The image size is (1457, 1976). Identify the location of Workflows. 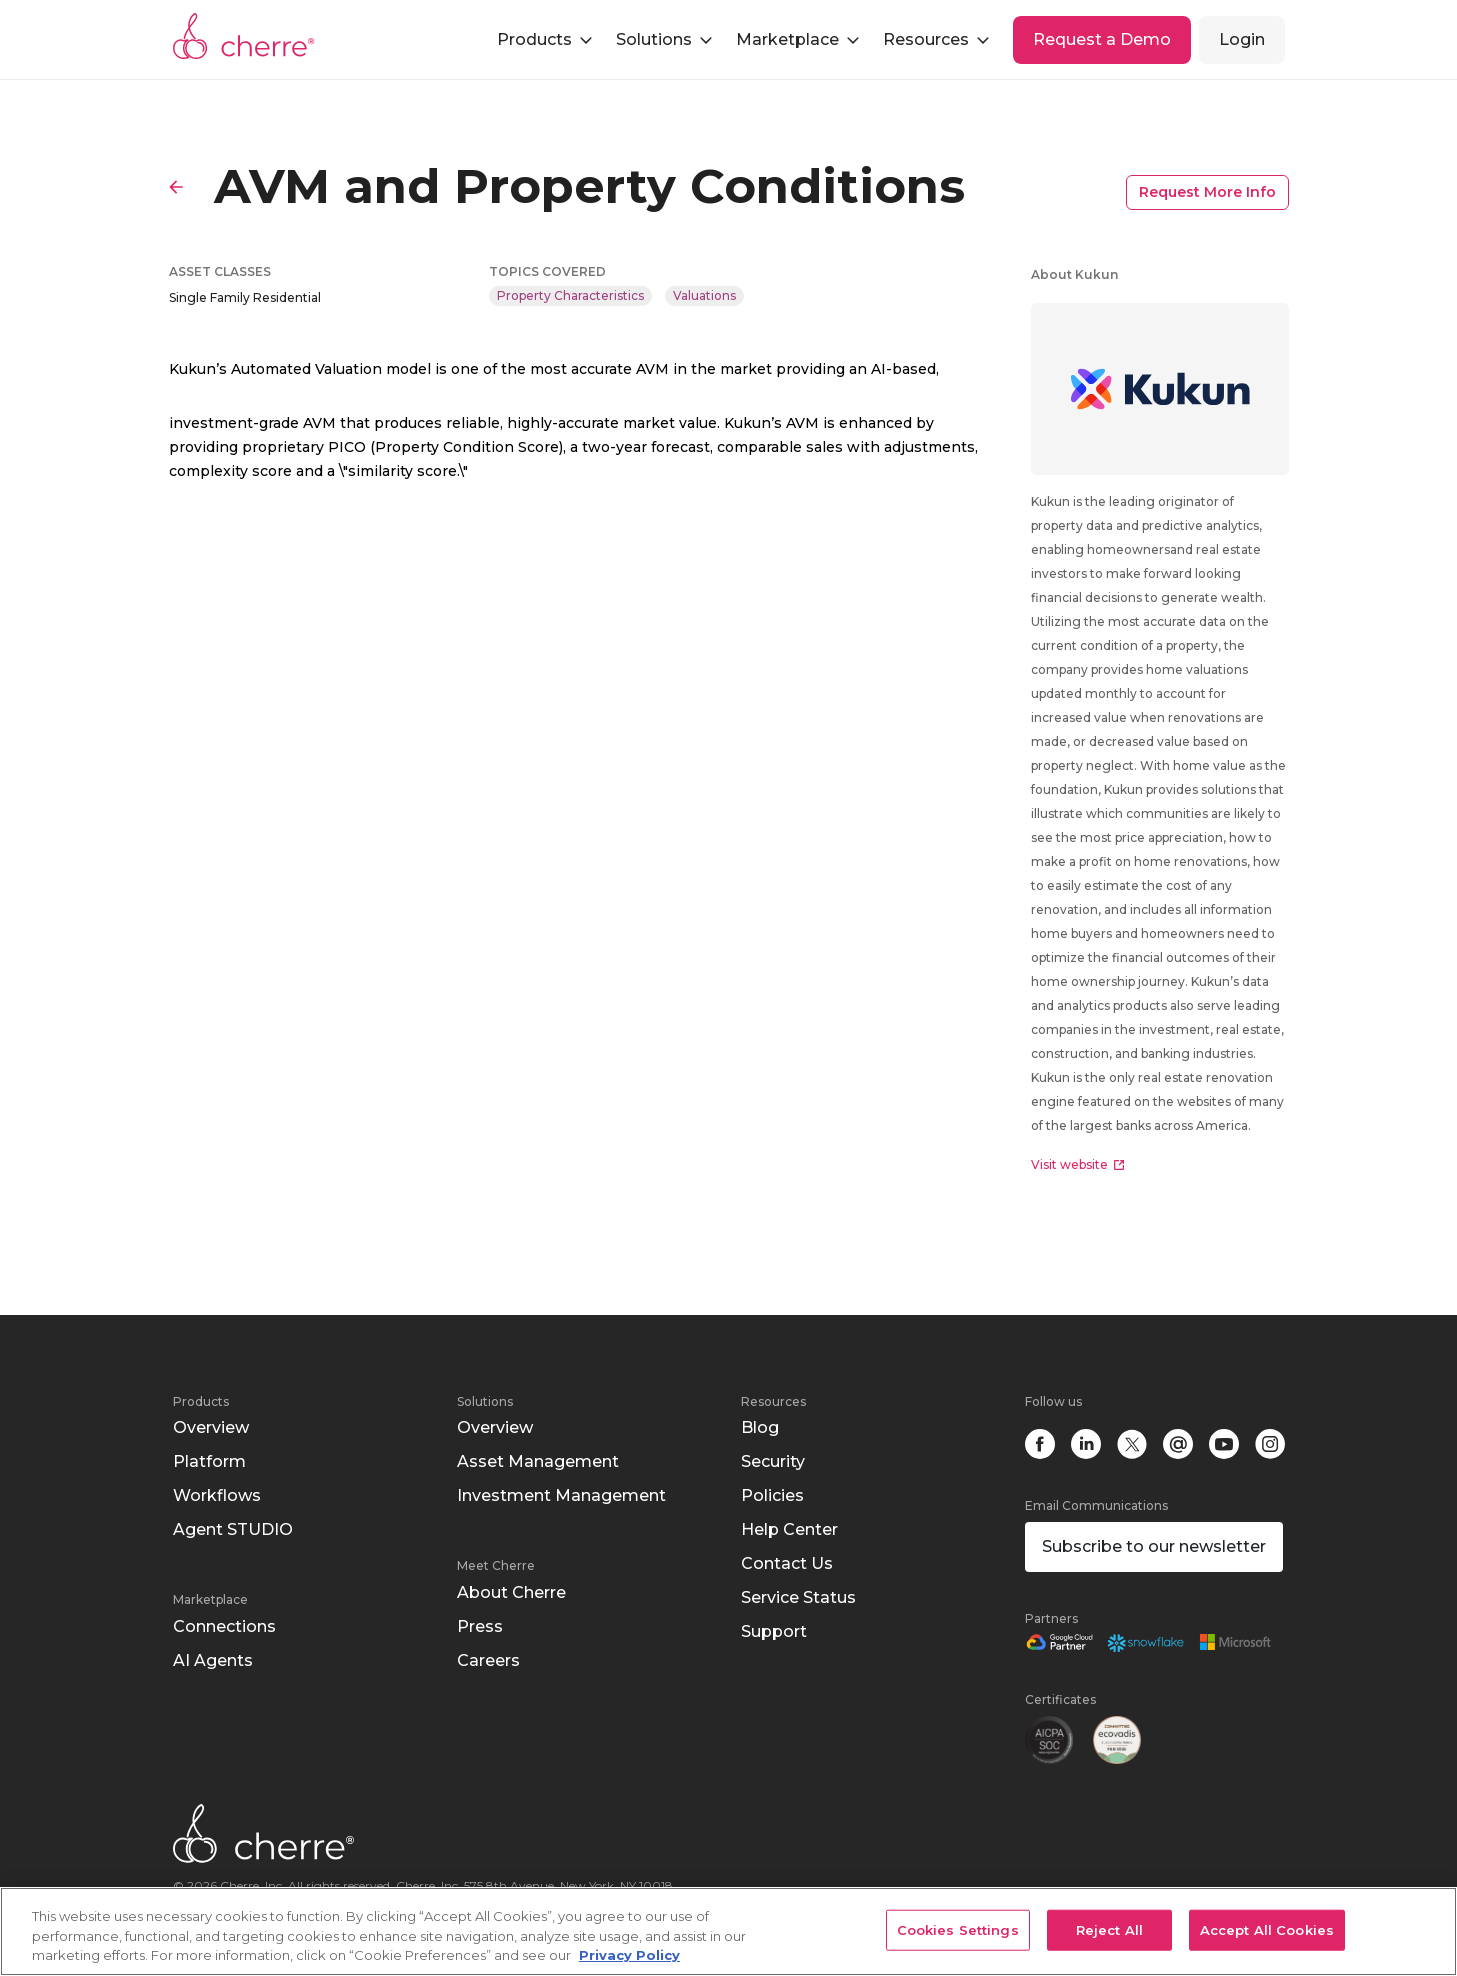
(217, 1495).